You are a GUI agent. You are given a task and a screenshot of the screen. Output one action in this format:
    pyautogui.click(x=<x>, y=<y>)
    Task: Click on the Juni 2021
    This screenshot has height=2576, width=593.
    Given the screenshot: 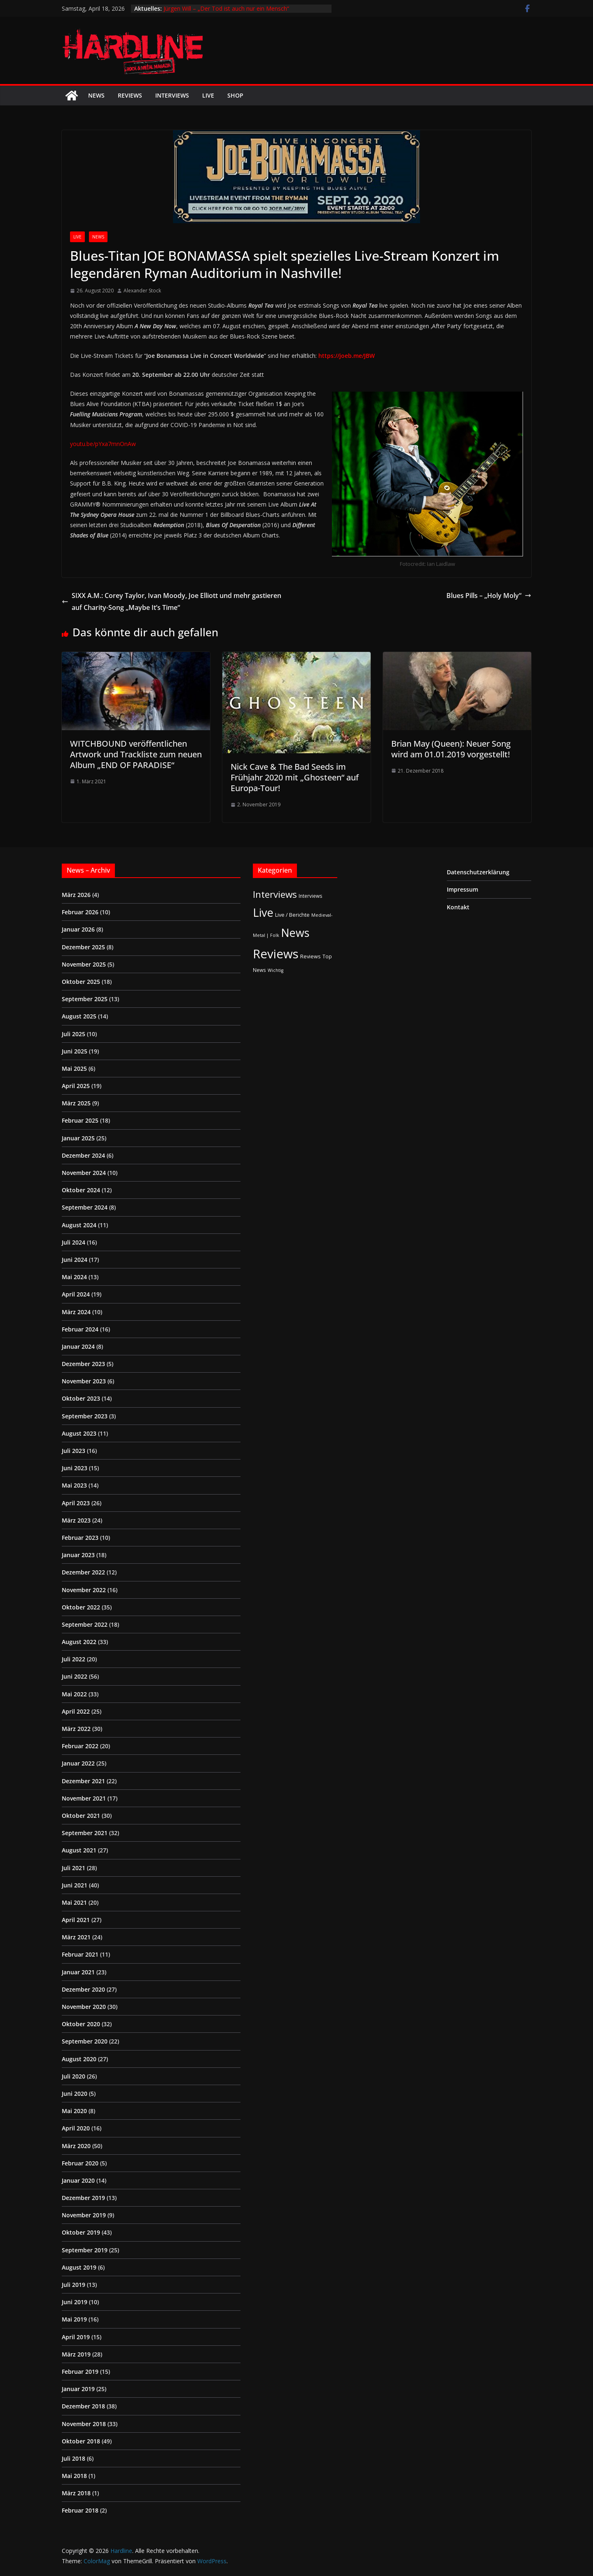 What is the action you would take?
    pyautogui.click(x=74, y=1885)
    